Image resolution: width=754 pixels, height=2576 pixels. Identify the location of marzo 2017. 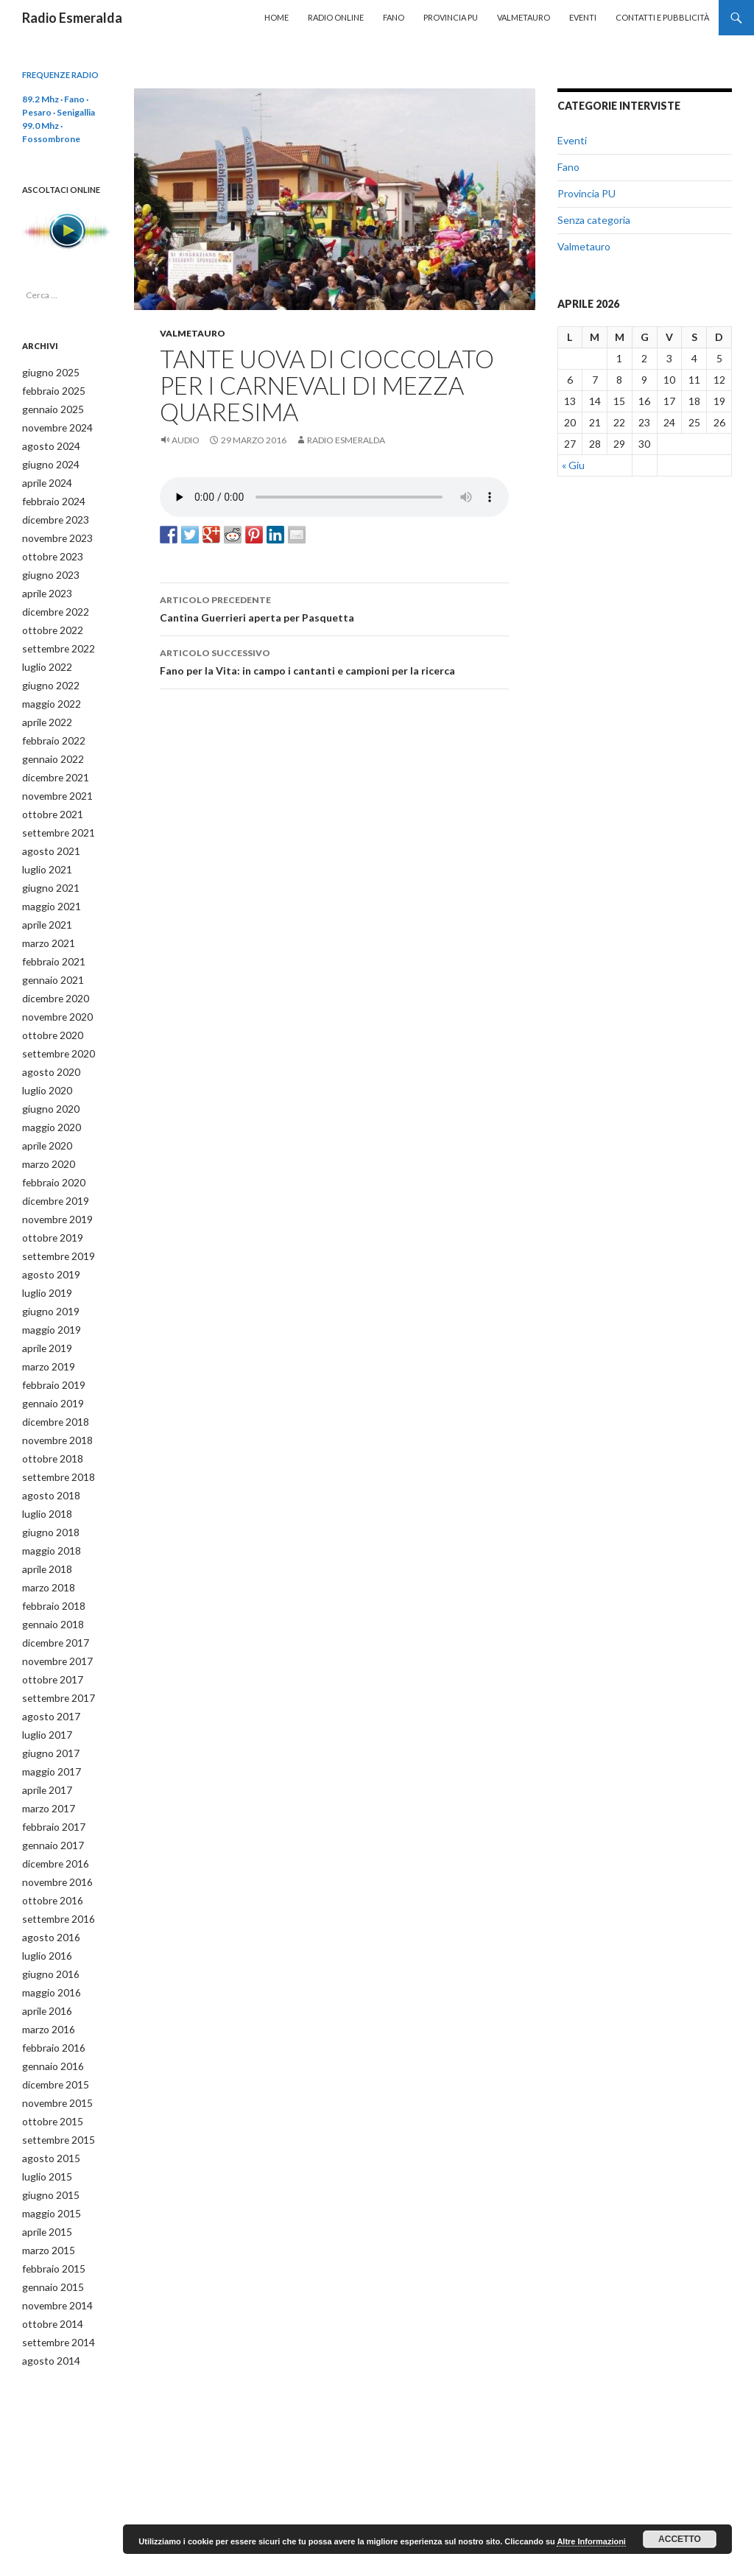
(46, 1750).